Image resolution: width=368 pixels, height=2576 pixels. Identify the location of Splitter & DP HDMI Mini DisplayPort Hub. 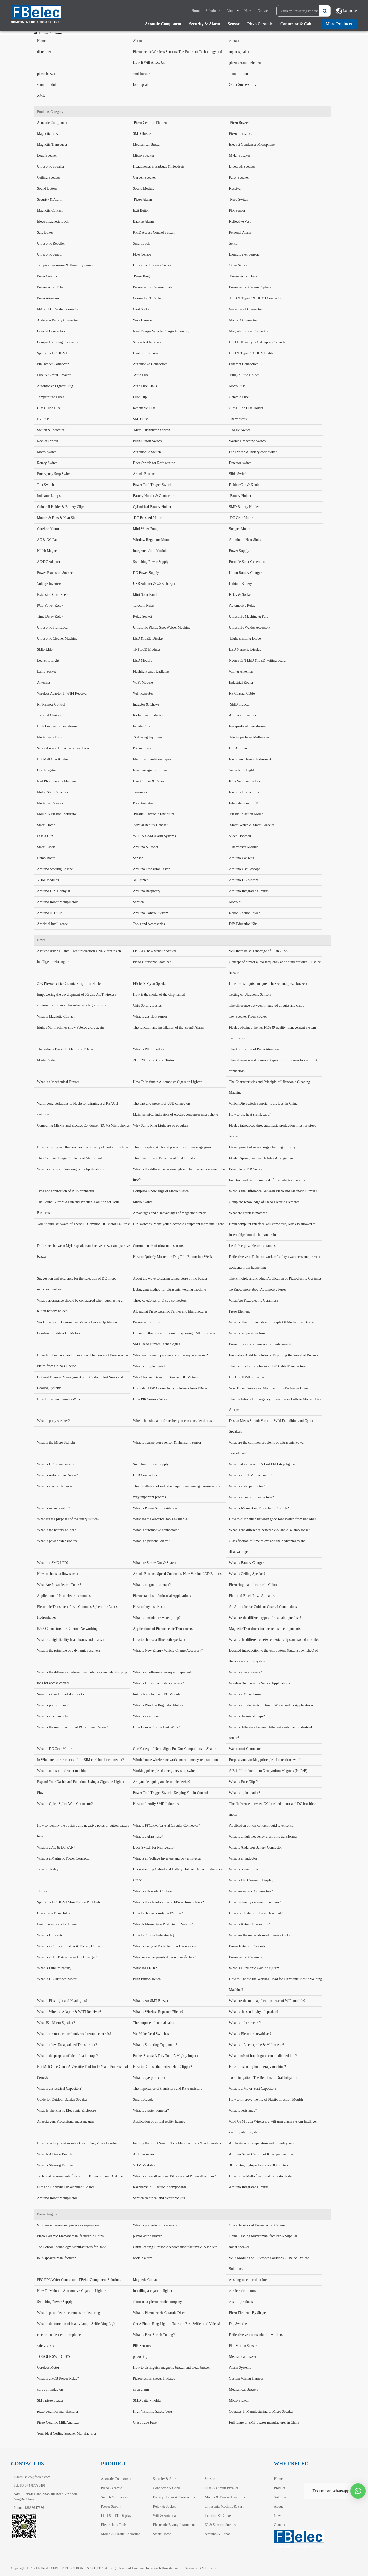
(68, 1902).